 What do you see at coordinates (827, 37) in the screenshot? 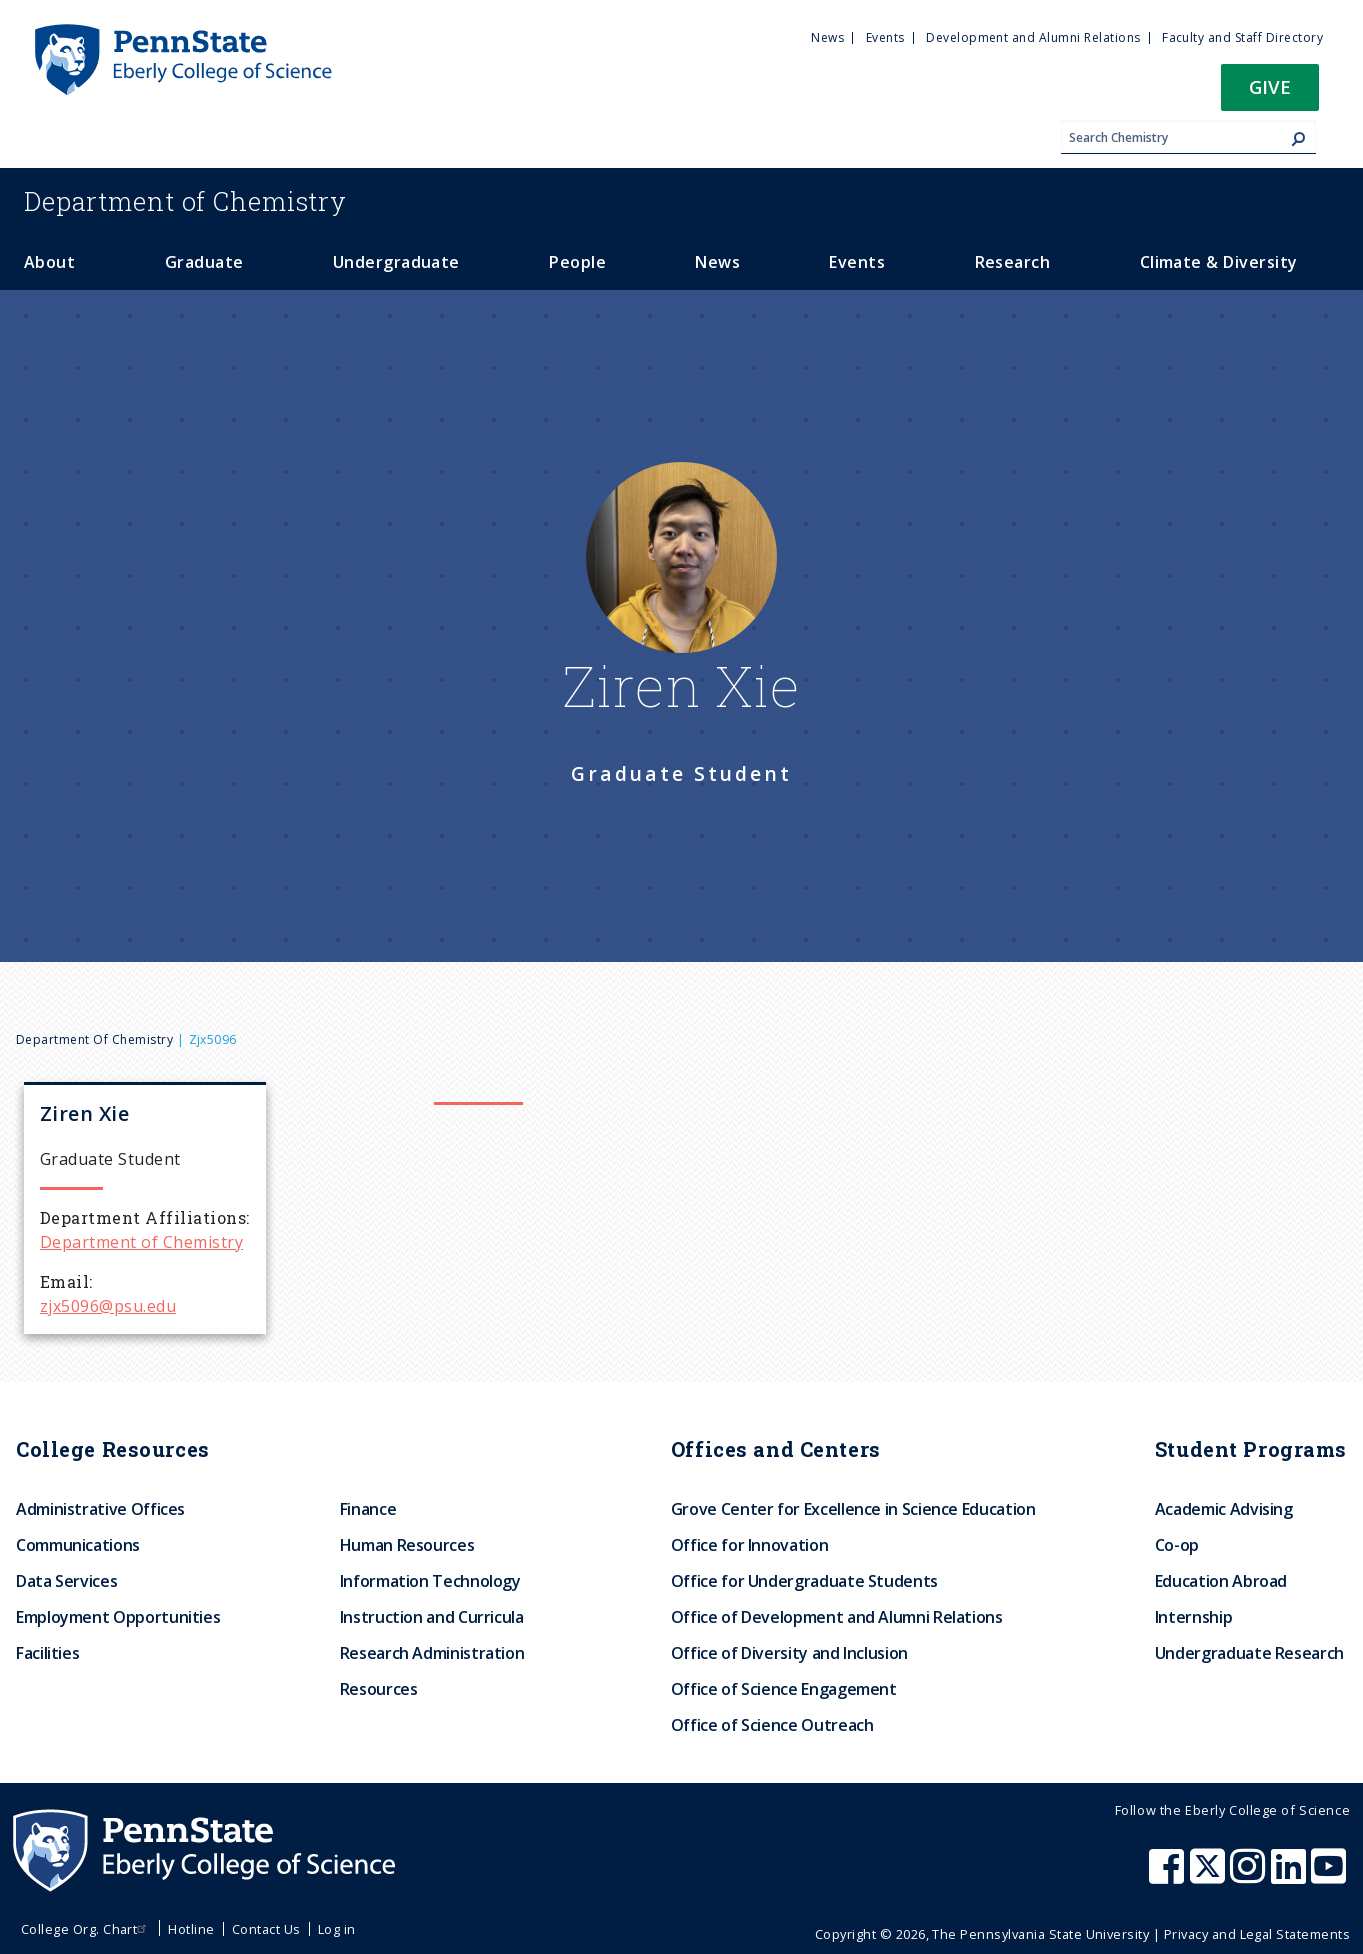
I see `News [menuitem]` at bounding box center [827, 37].